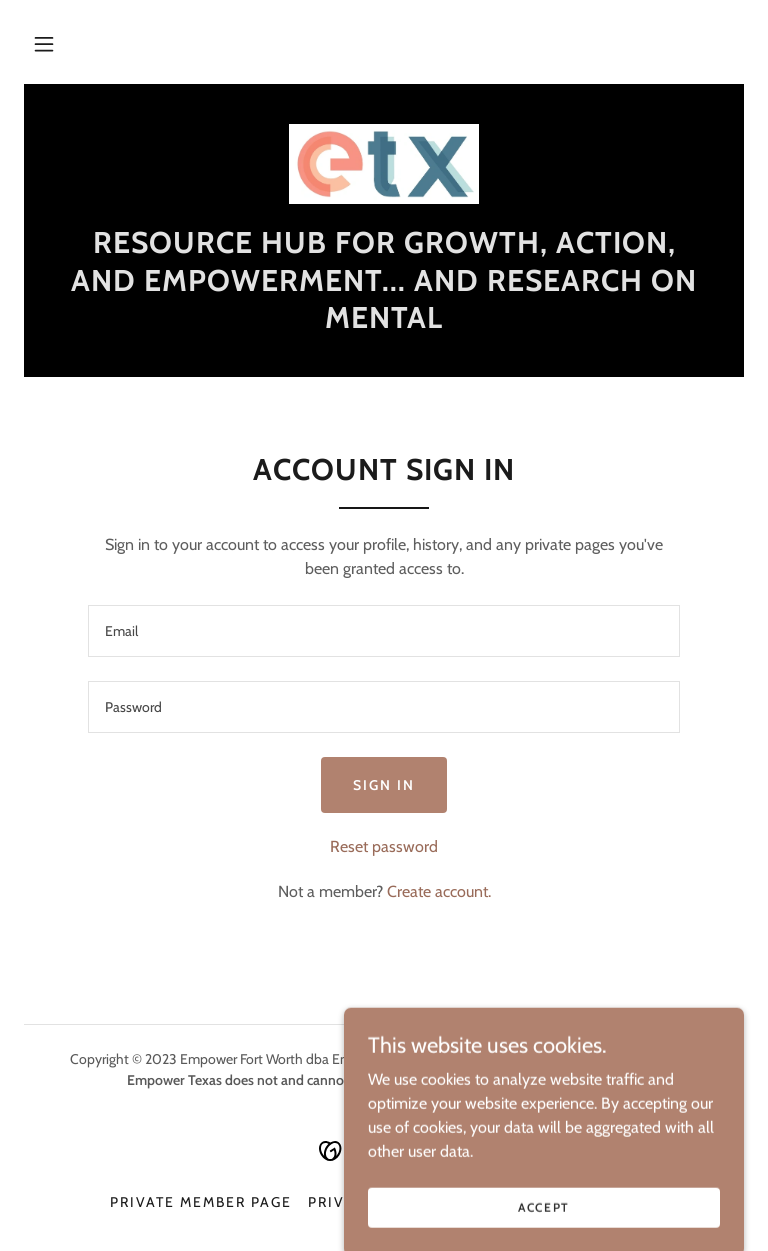 The height and width of the screenshot is (1251, 768). Describe the element at coordinates (44, 44) in the screenshot. I see `[button]` at that location.